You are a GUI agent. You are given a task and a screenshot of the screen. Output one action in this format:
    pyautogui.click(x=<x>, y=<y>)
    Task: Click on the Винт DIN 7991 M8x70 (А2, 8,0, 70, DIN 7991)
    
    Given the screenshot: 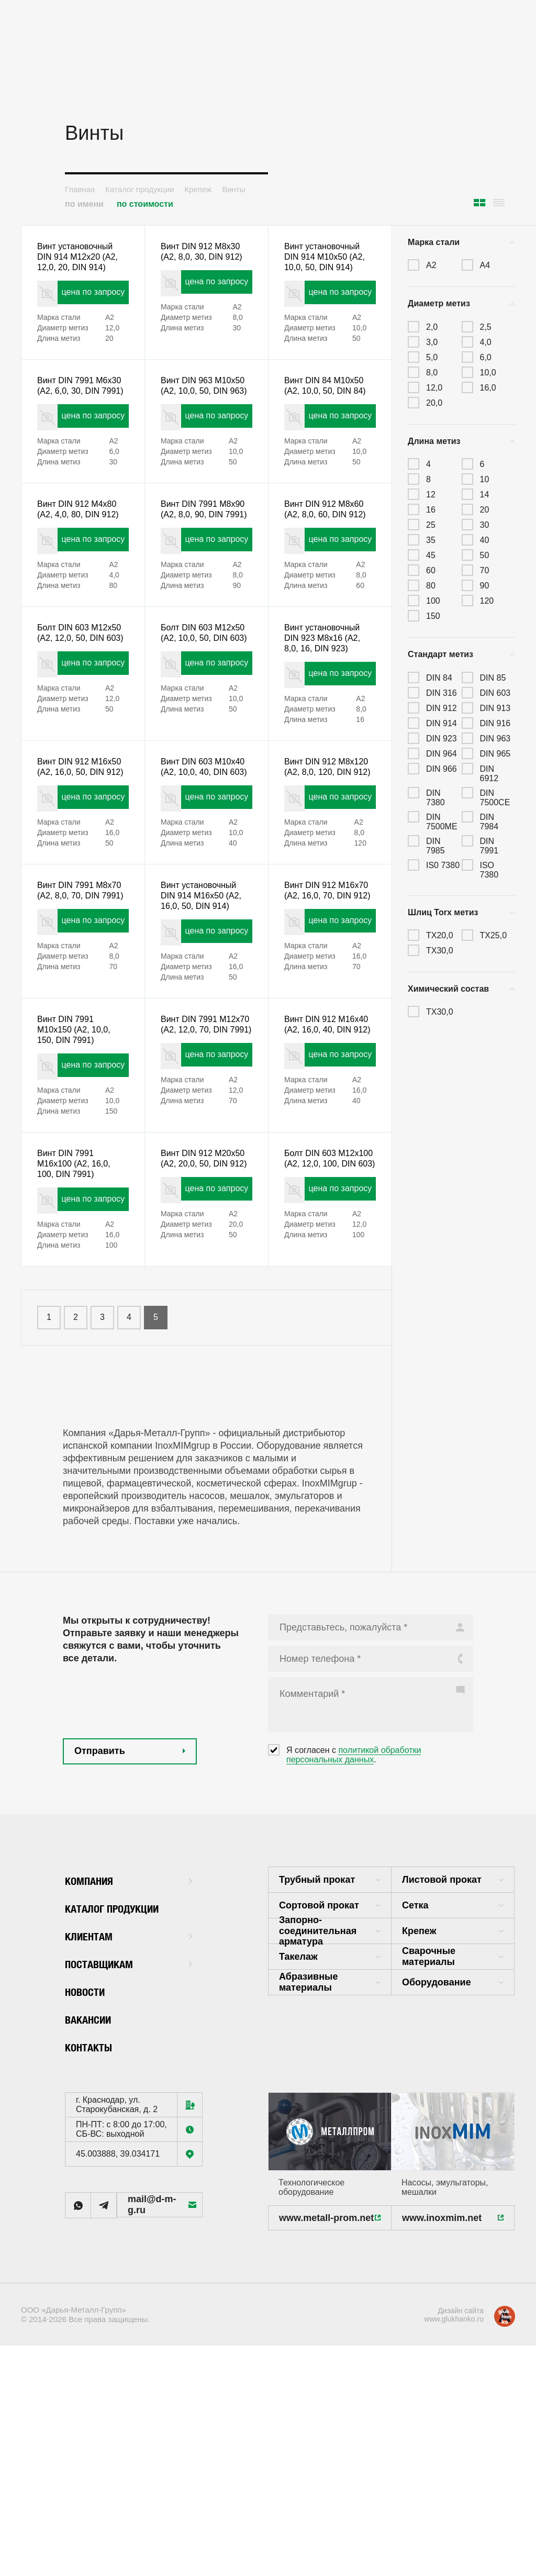 What is the action you would take?
    pyautogui.click(x=78, y=1001)
    